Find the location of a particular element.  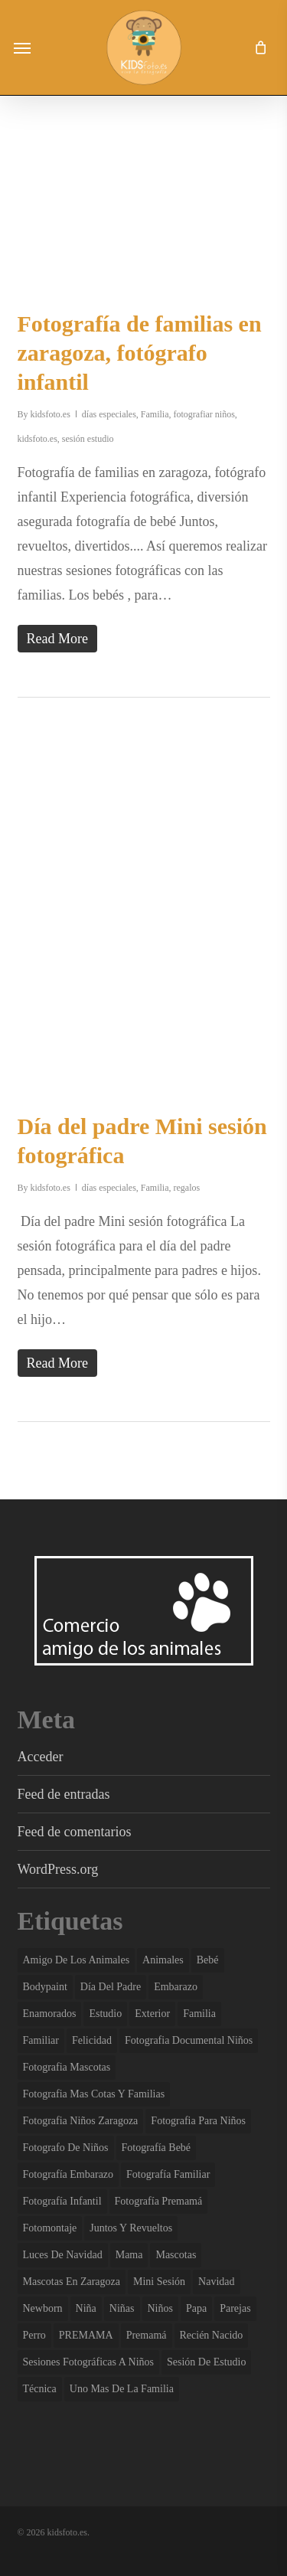

perro [perro (2 elementos)] is located at coordinates (34, 2335).